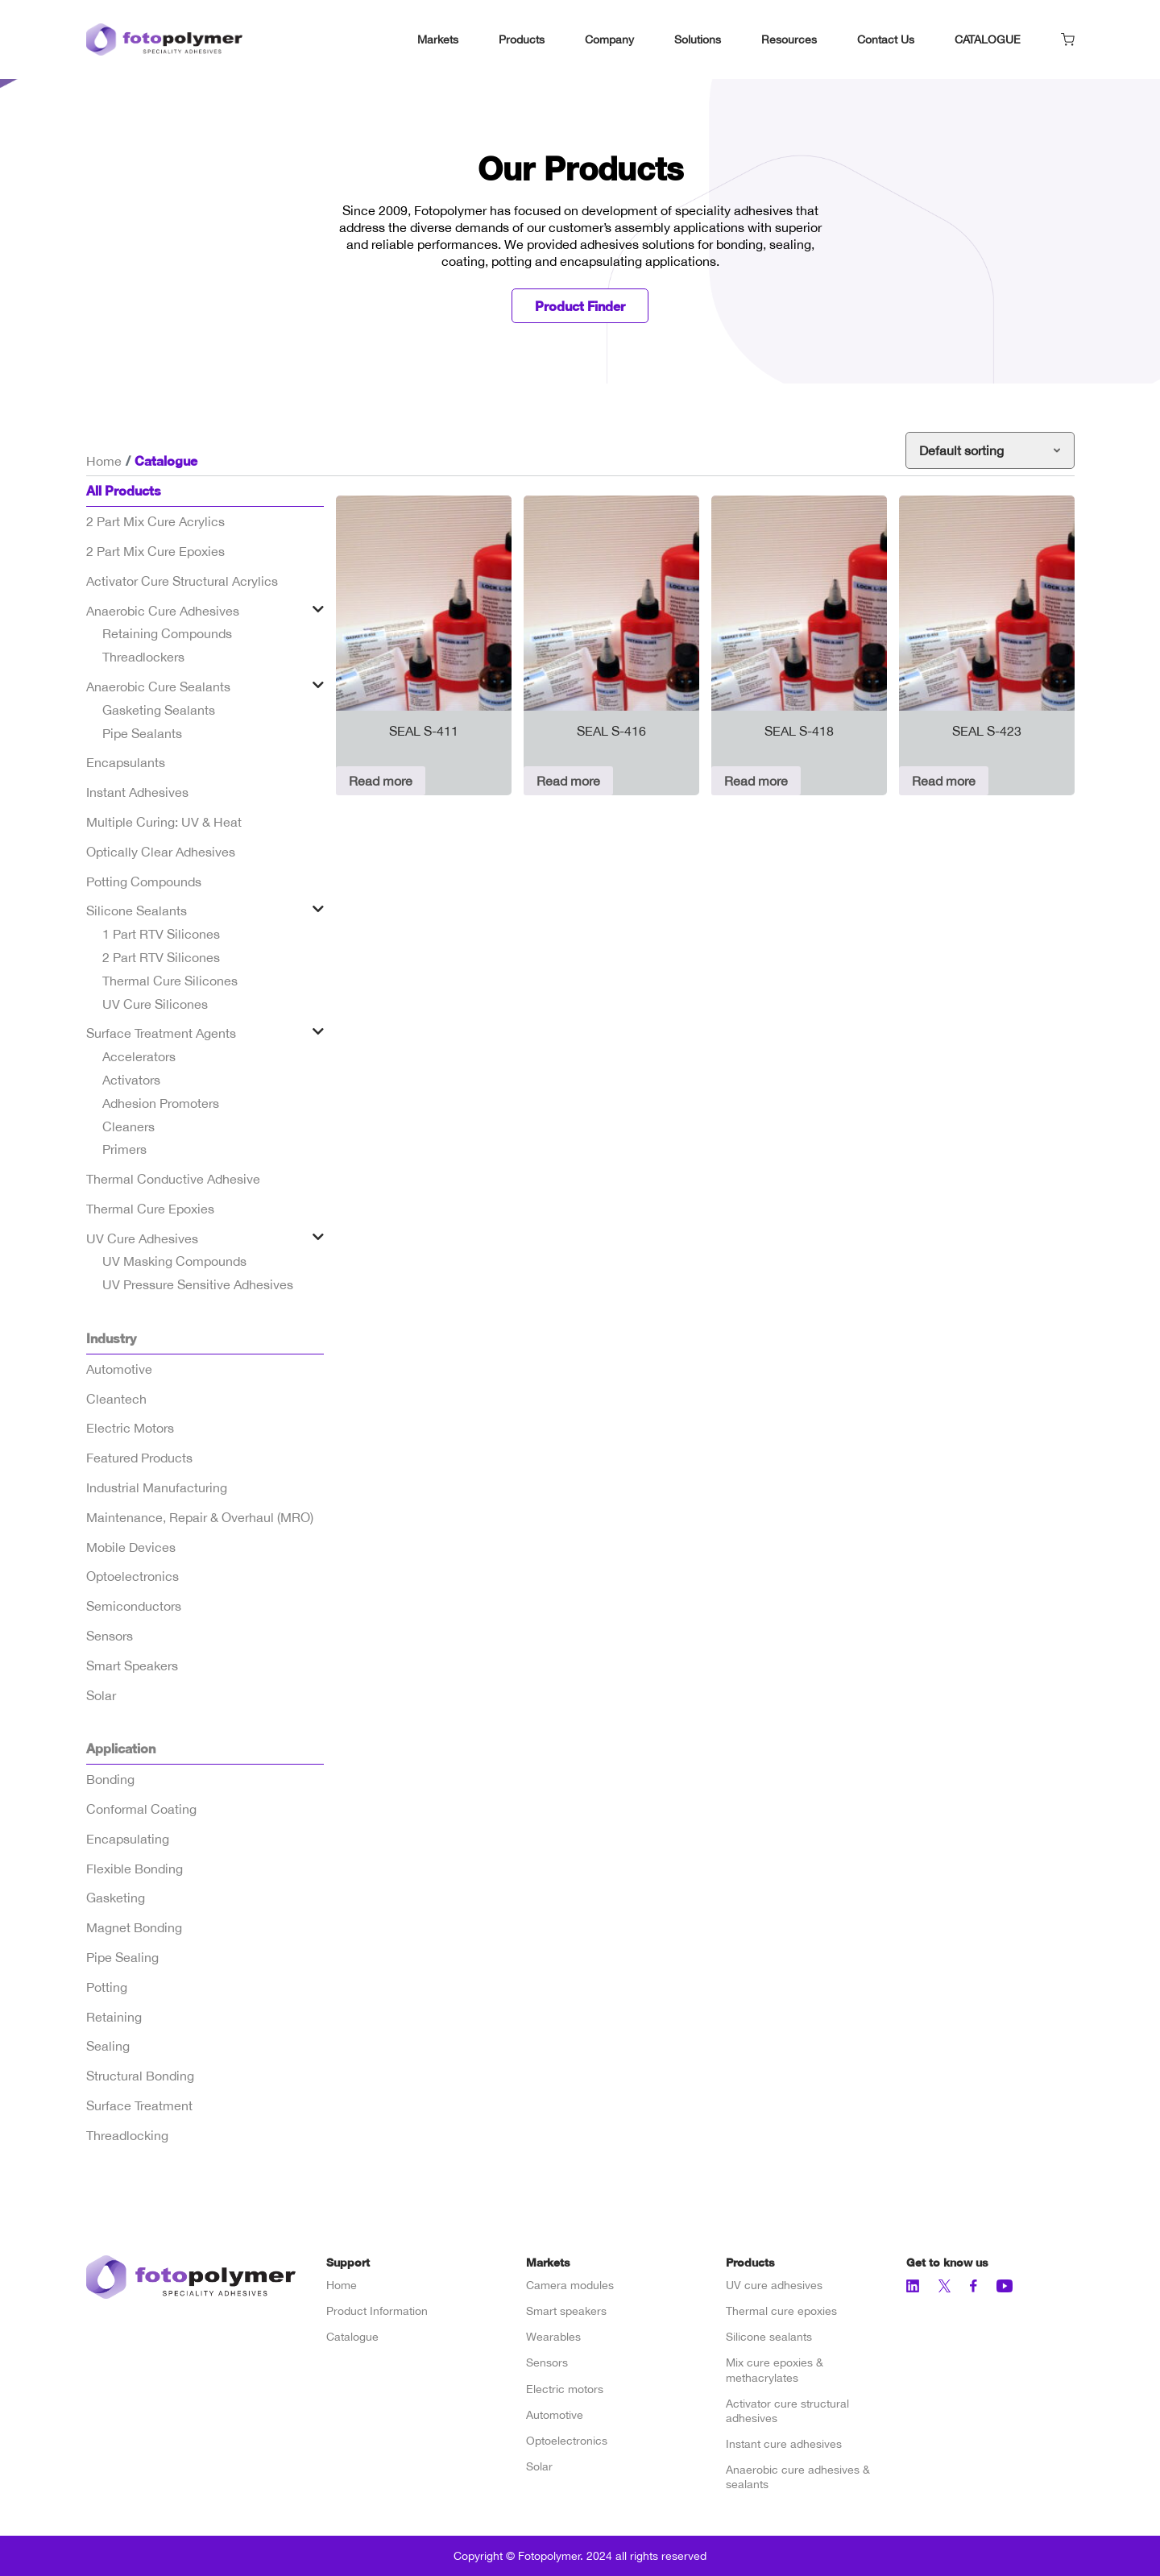  I want to click on 2 Part Mix Cure Epoxies, so click(155, 551).